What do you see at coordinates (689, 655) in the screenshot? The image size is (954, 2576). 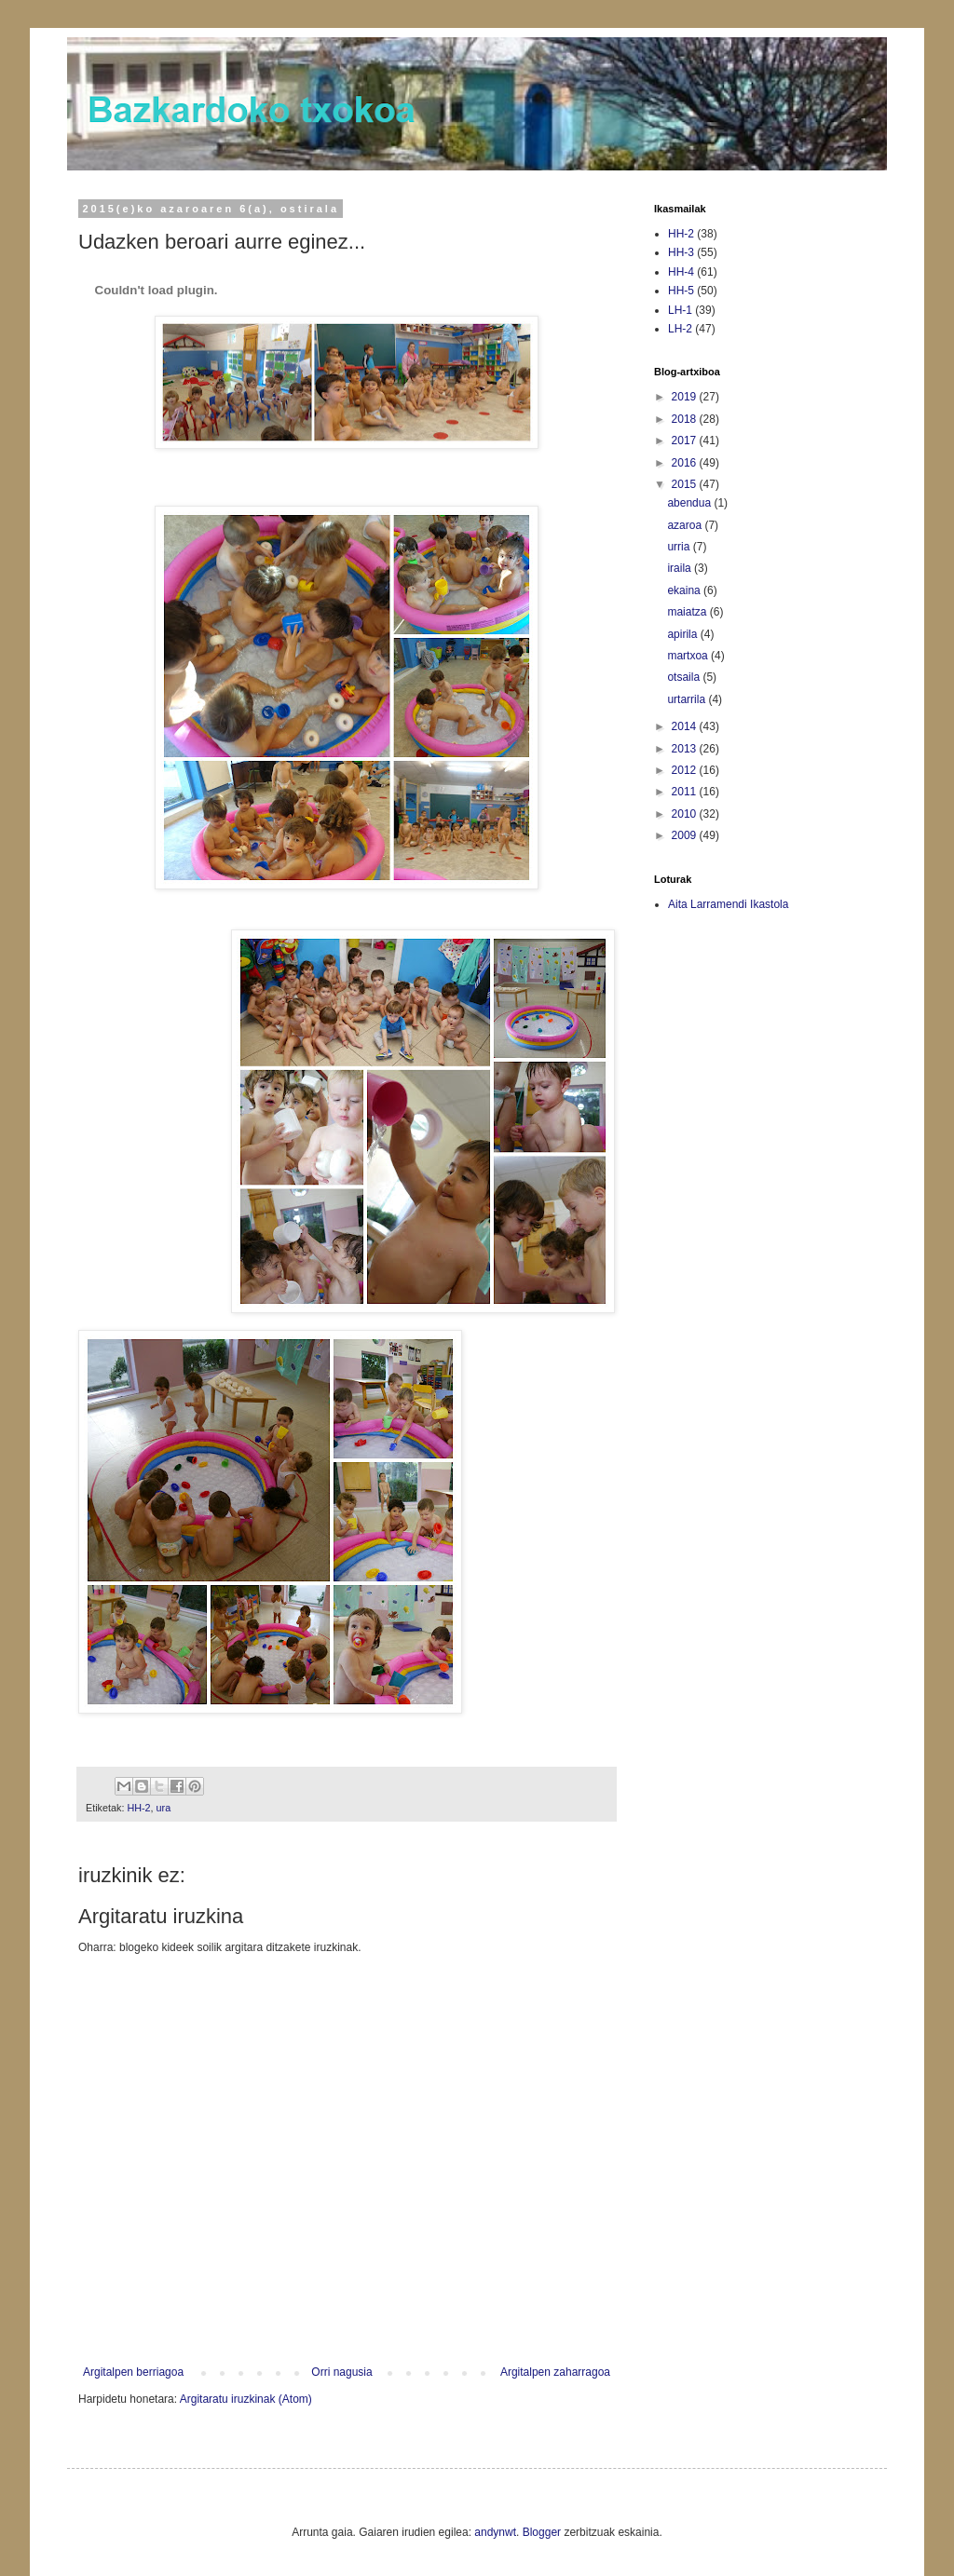 I see `martxoa` at bounding box center [689, 655].